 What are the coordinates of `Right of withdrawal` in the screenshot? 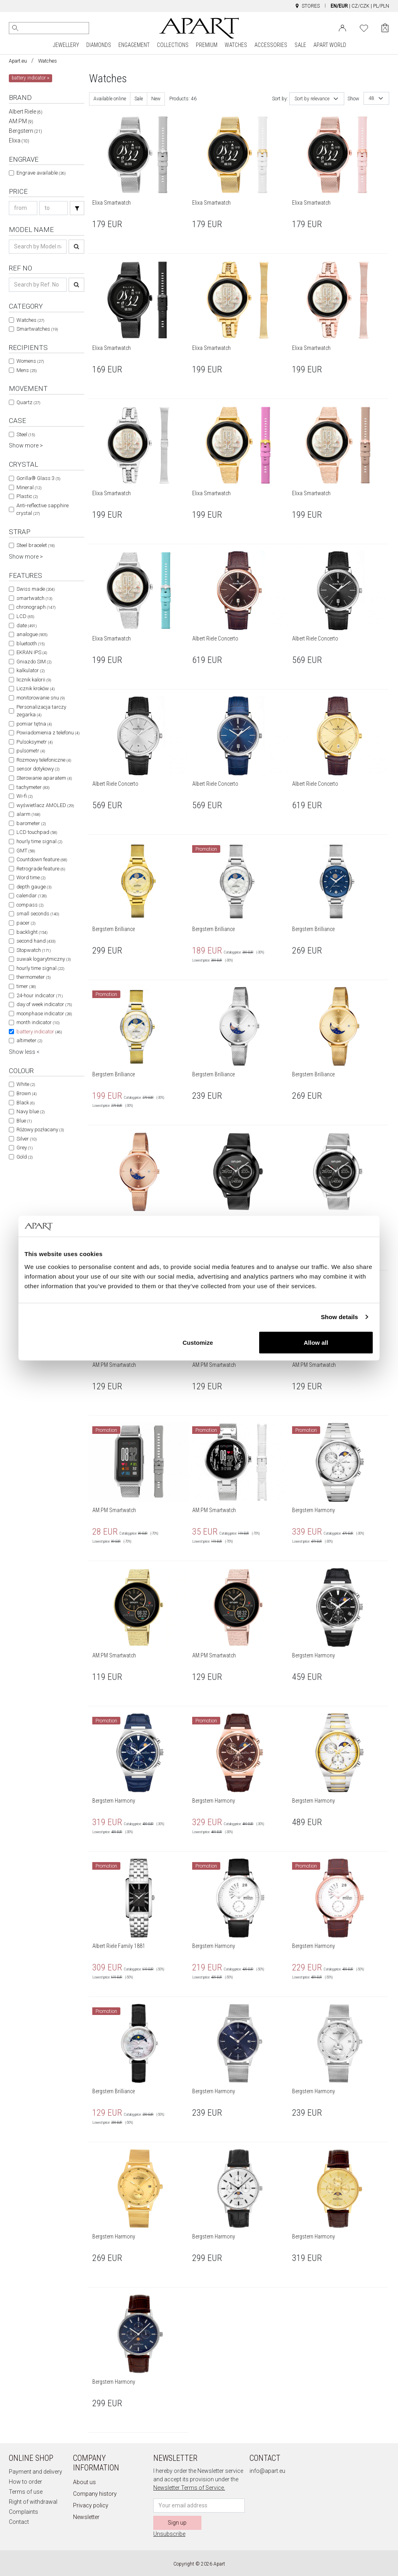 It's located at (33, 2502).